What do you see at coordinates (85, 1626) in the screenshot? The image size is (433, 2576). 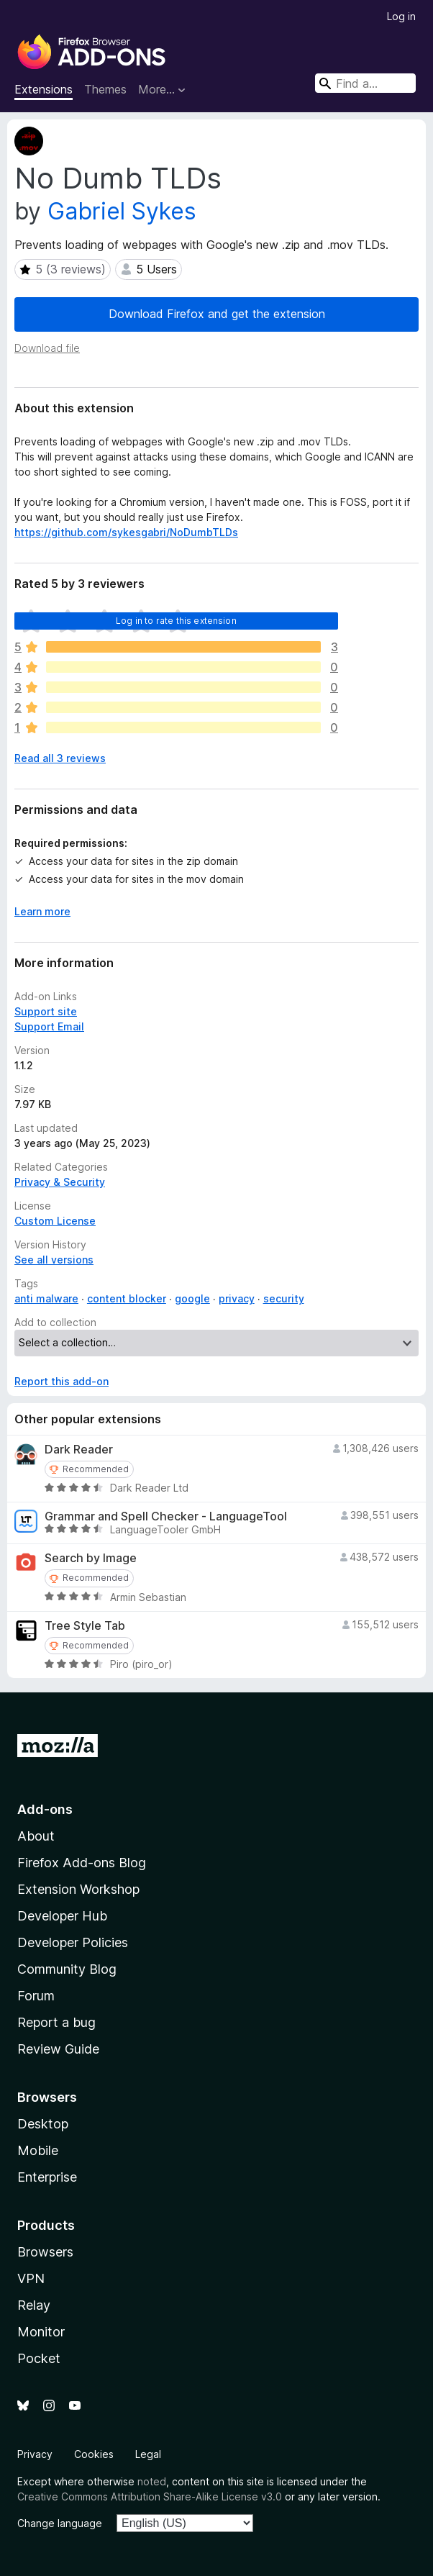 I see `Tree Style Tab` at bounding box center [85, 1626].